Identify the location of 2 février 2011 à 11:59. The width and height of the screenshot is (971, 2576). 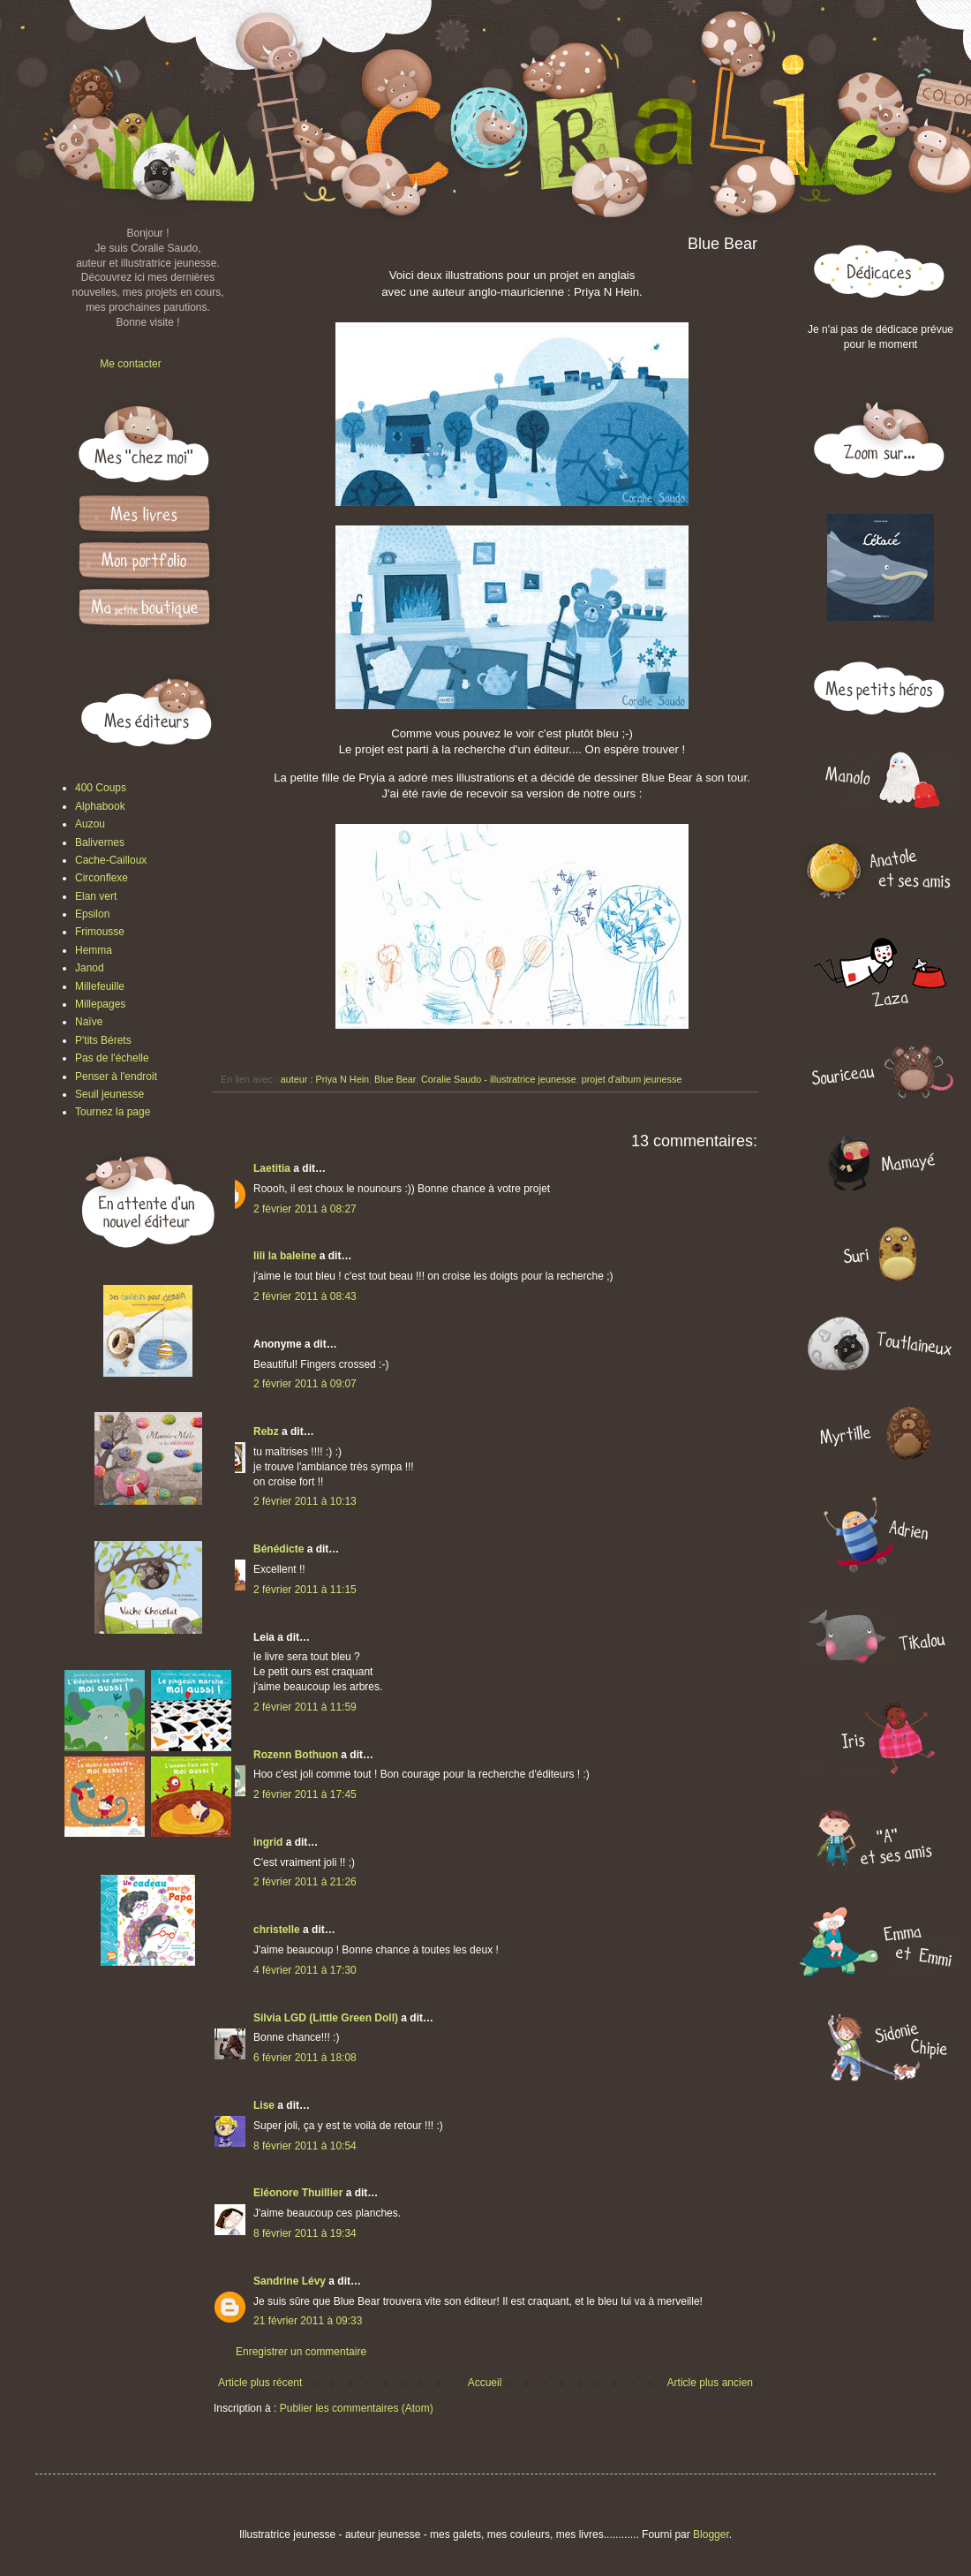
(305, 1707).